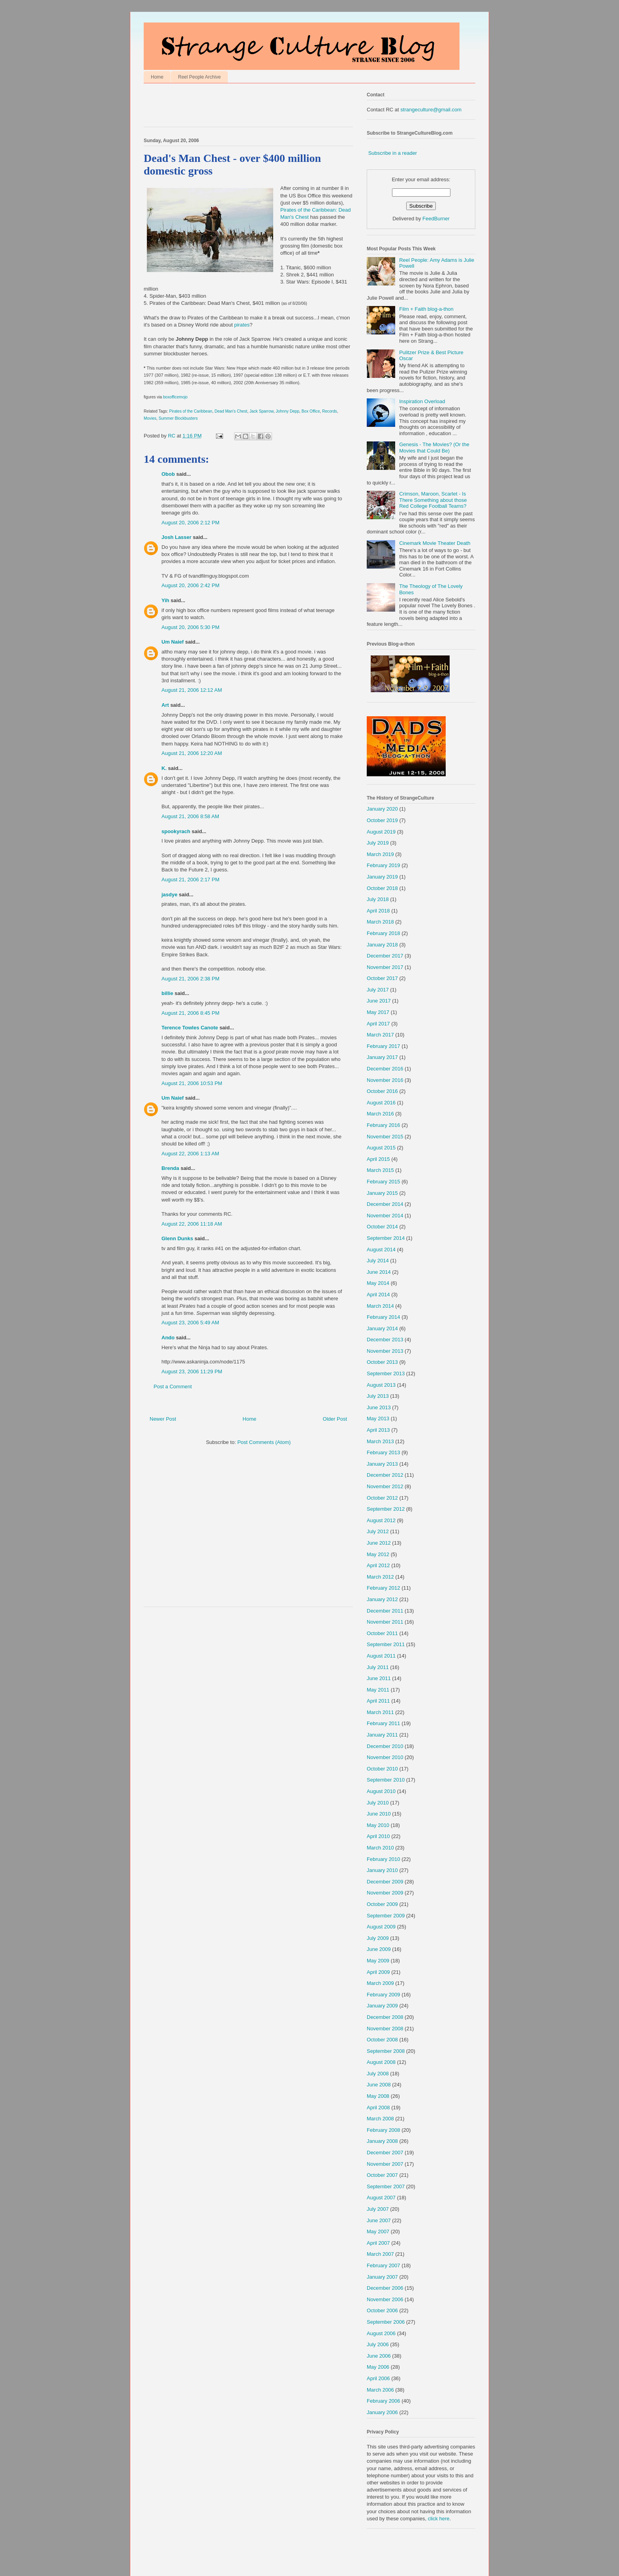 Image resolution: width=619 pixels, height=2576 pixels. I want to click on March 2013, so click(380, 1441).